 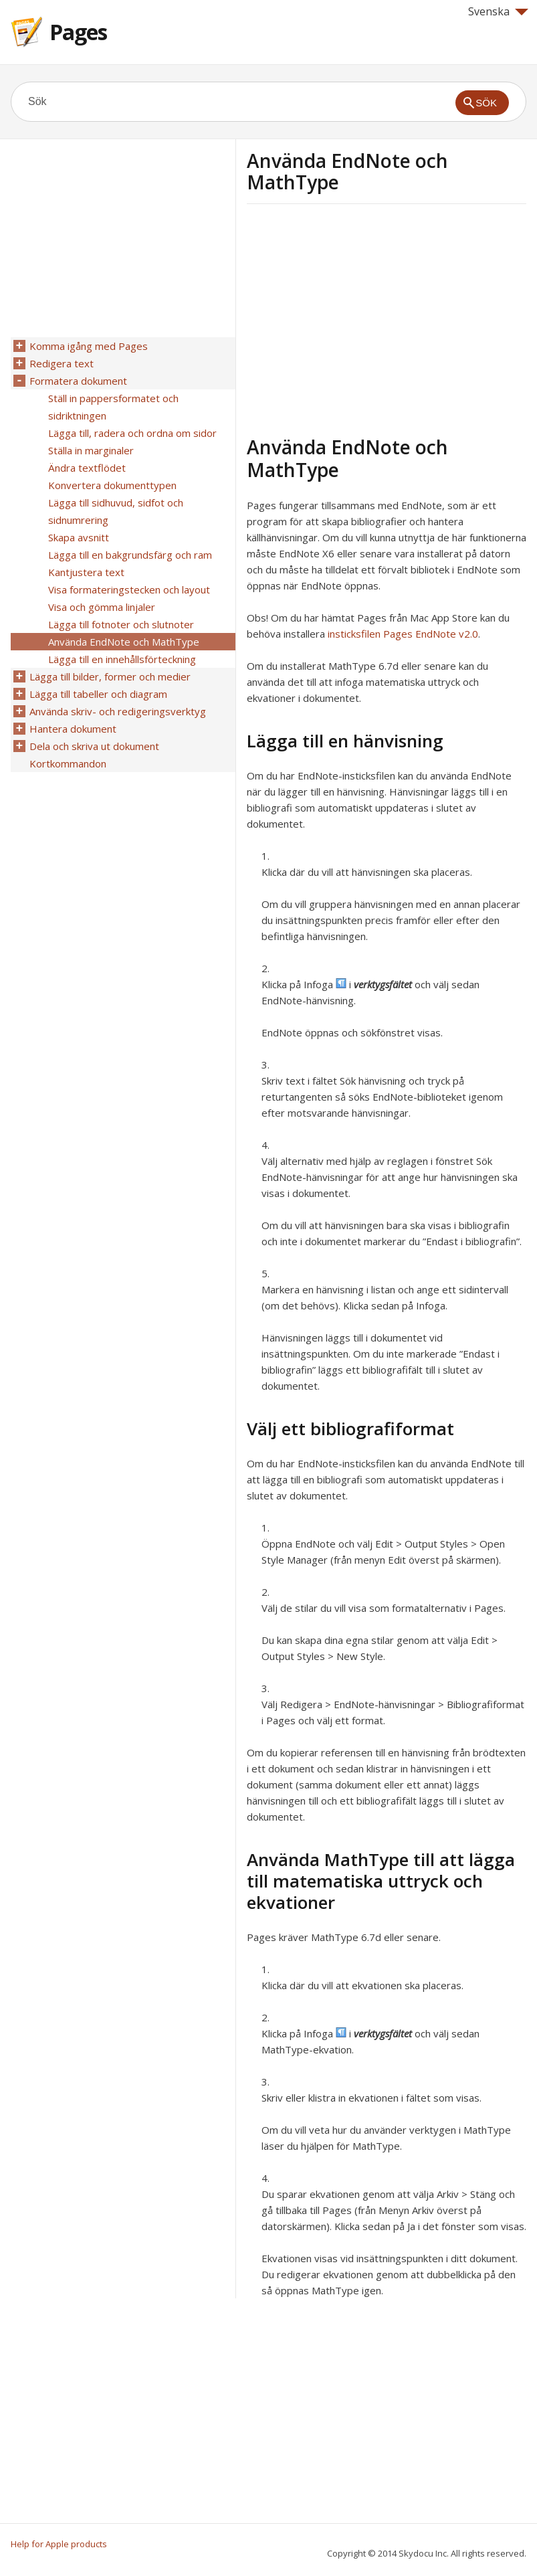 What do you see at coordinates (129, 589) in the screenshot?
I see `Visa formateringstecken och layout` at bounding box center [129, 589].